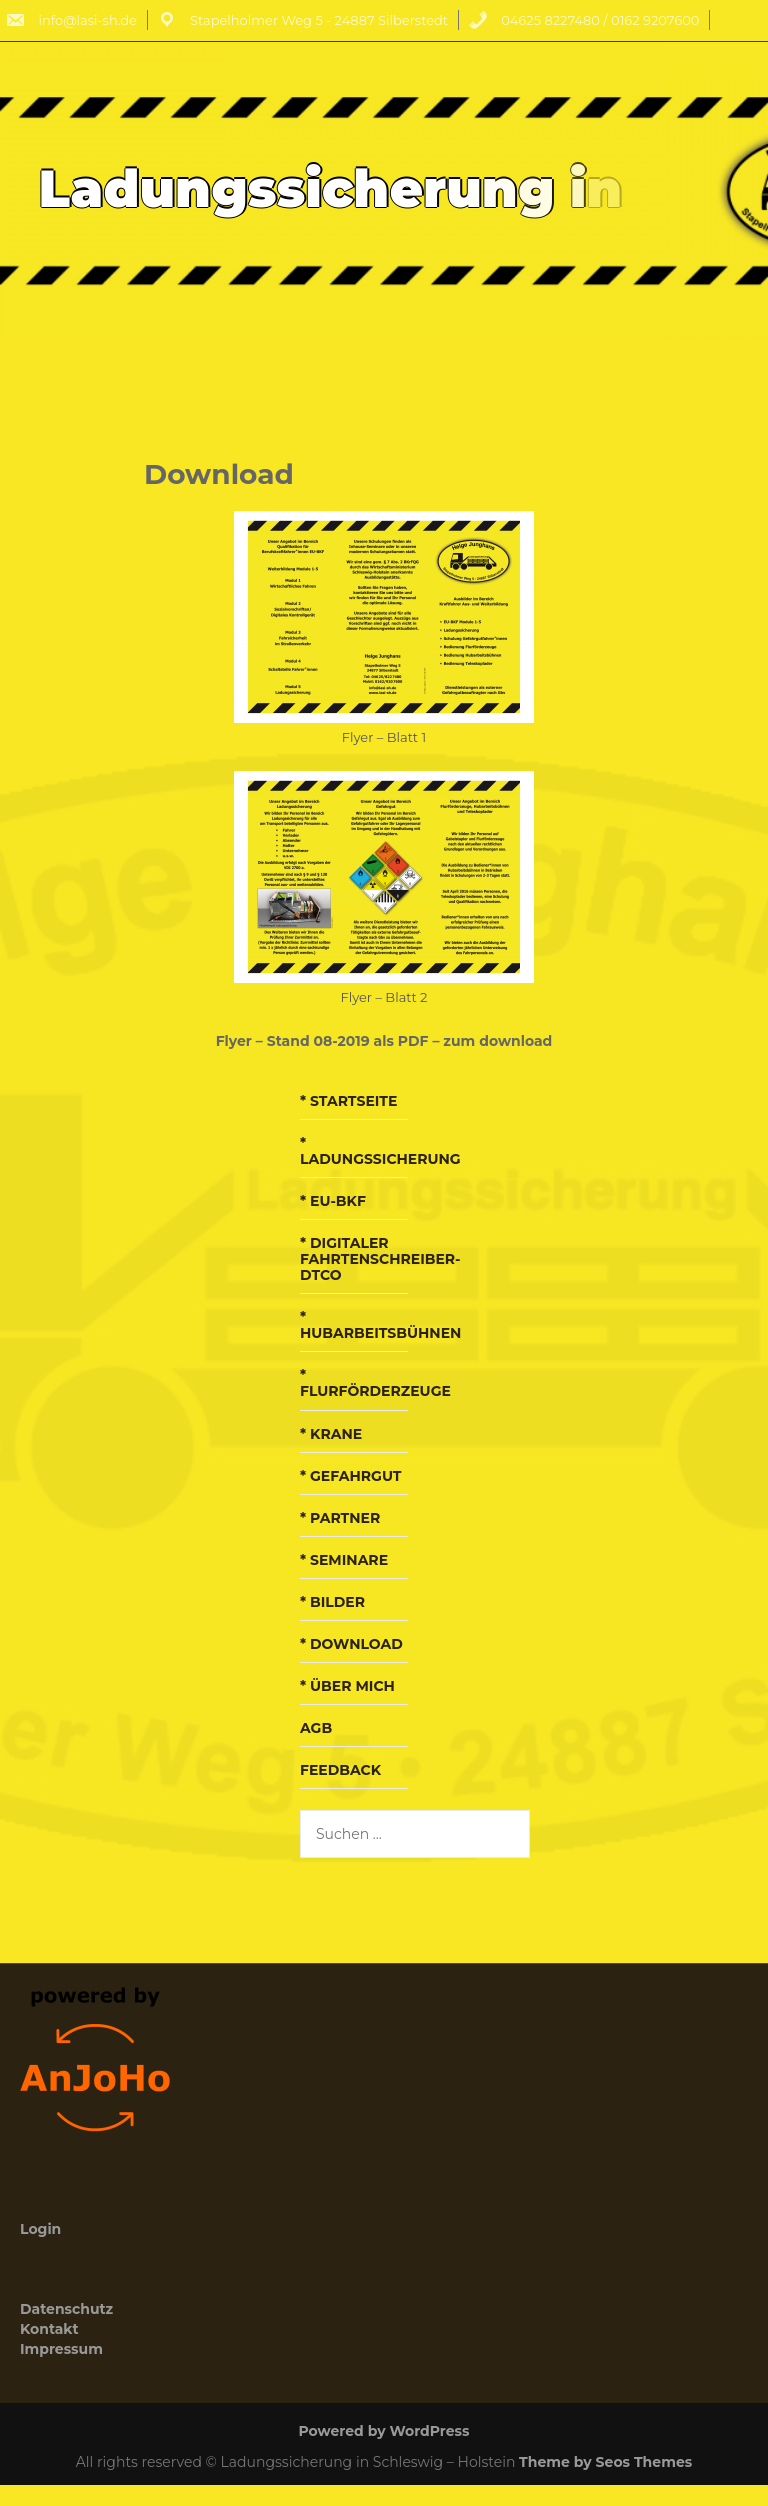 This screenshot has width=768, height=2506. Describe the element at coordinates (380, 1325) in the screenshot. I see `* Hubarbeitsbühnen` at that location.